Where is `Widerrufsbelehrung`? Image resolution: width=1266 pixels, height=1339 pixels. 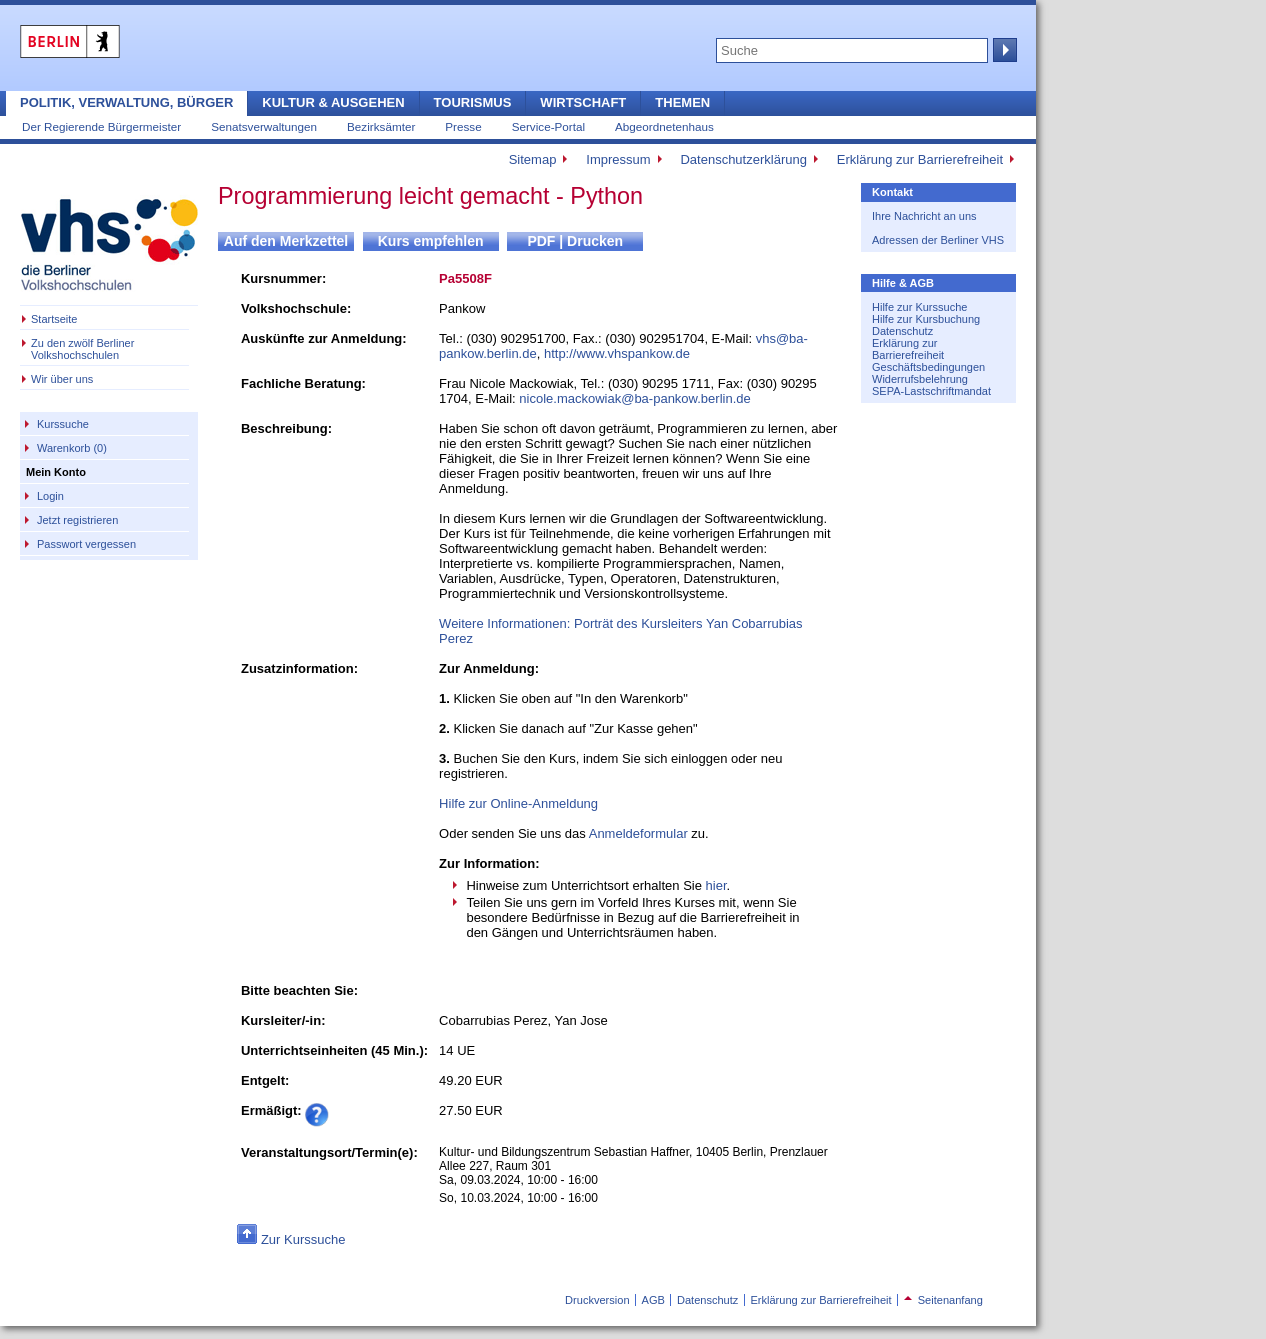
Widerrufsbelehrung is located at coordinates (920, 379).